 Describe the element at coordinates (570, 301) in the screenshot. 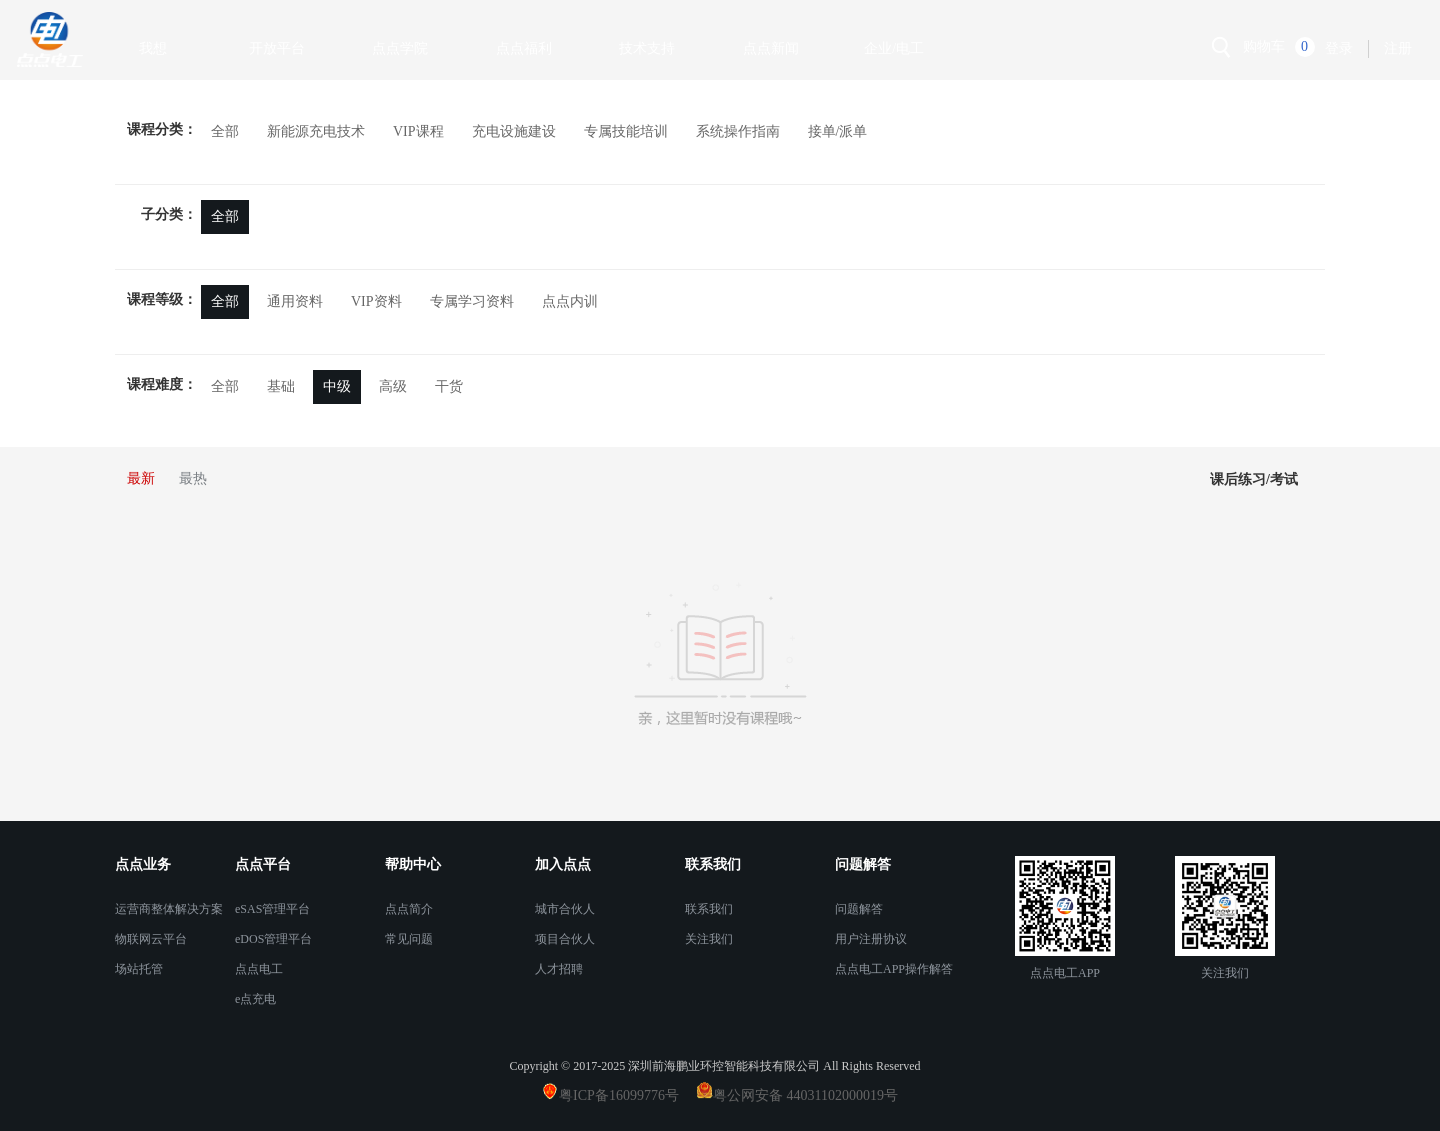

I see `点点内训` at that location.